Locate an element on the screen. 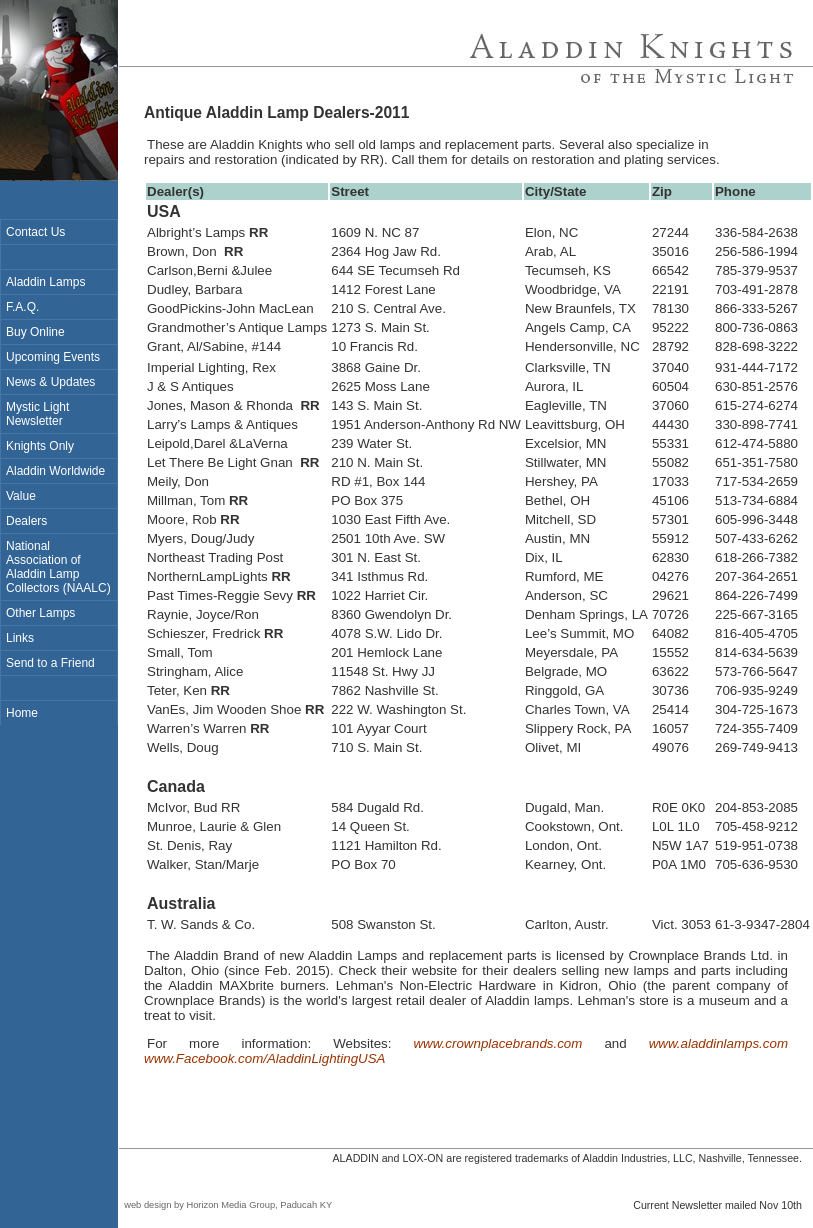  www.crownplacebrands.com is located at coordinates (497, 1043).